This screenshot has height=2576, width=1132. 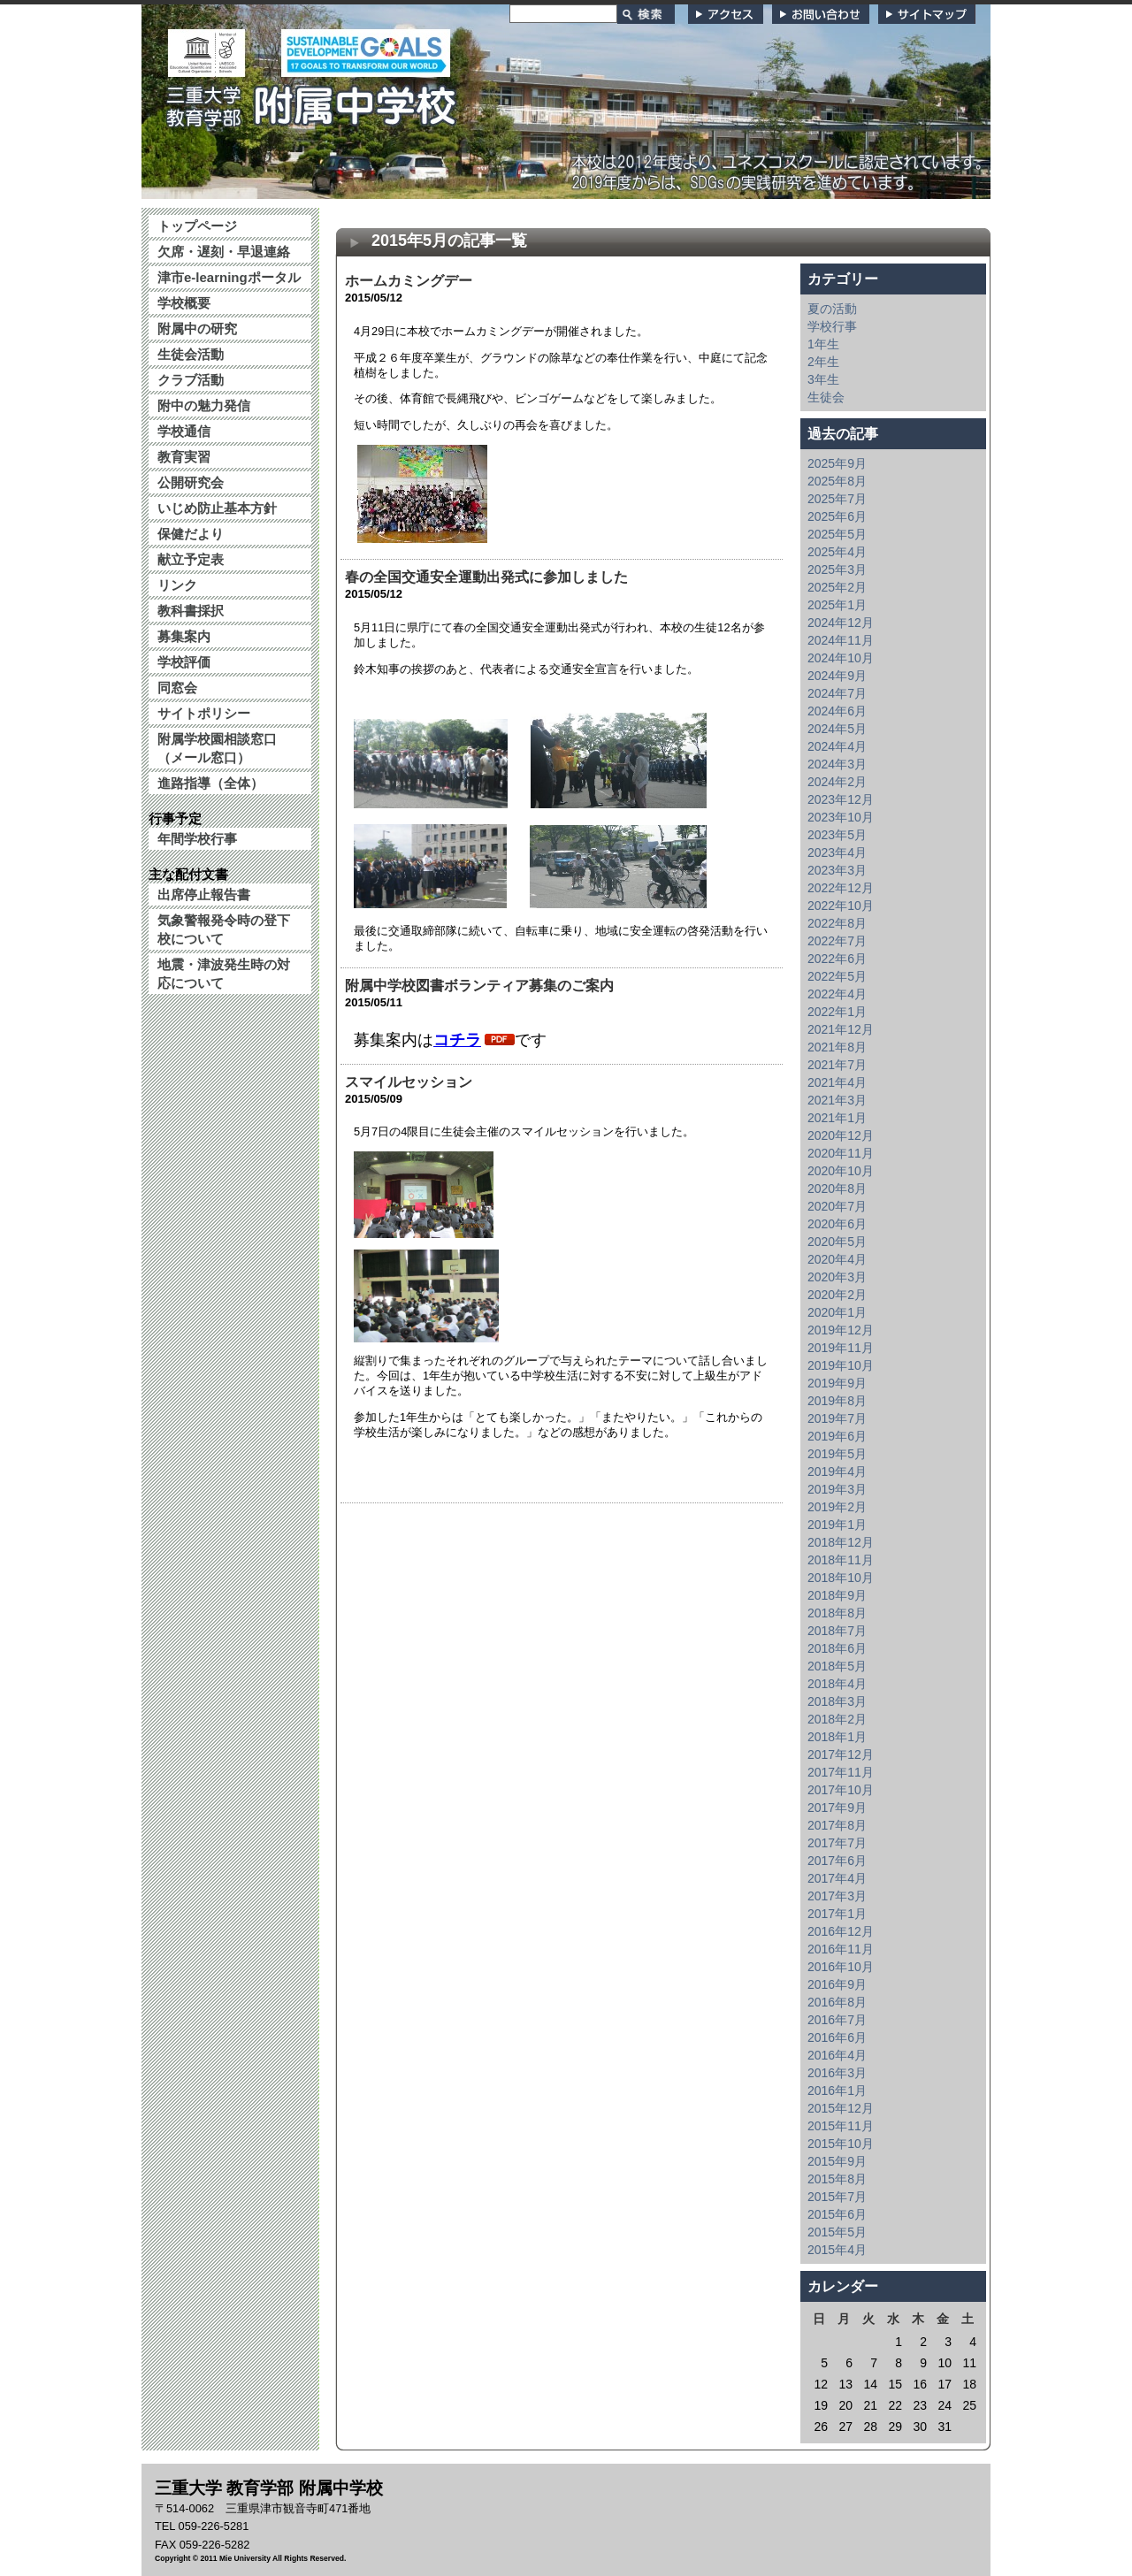 I want to click on 2016年1月, so click(x=837, y=2090).